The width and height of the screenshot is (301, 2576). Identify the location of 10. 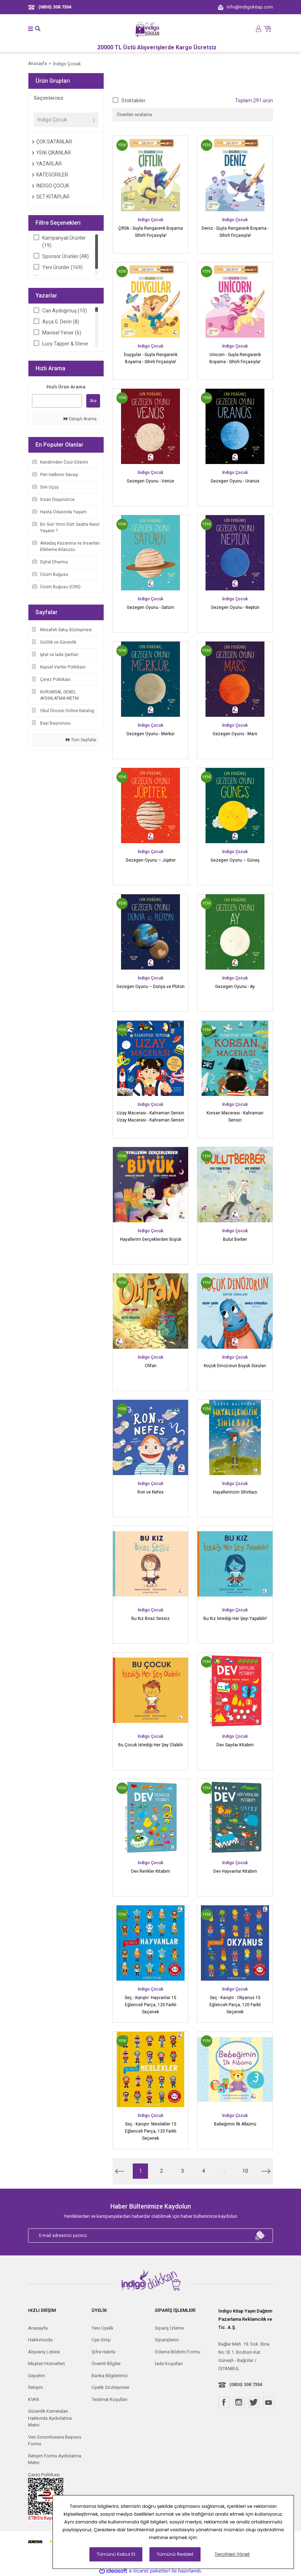
(245, 2171).